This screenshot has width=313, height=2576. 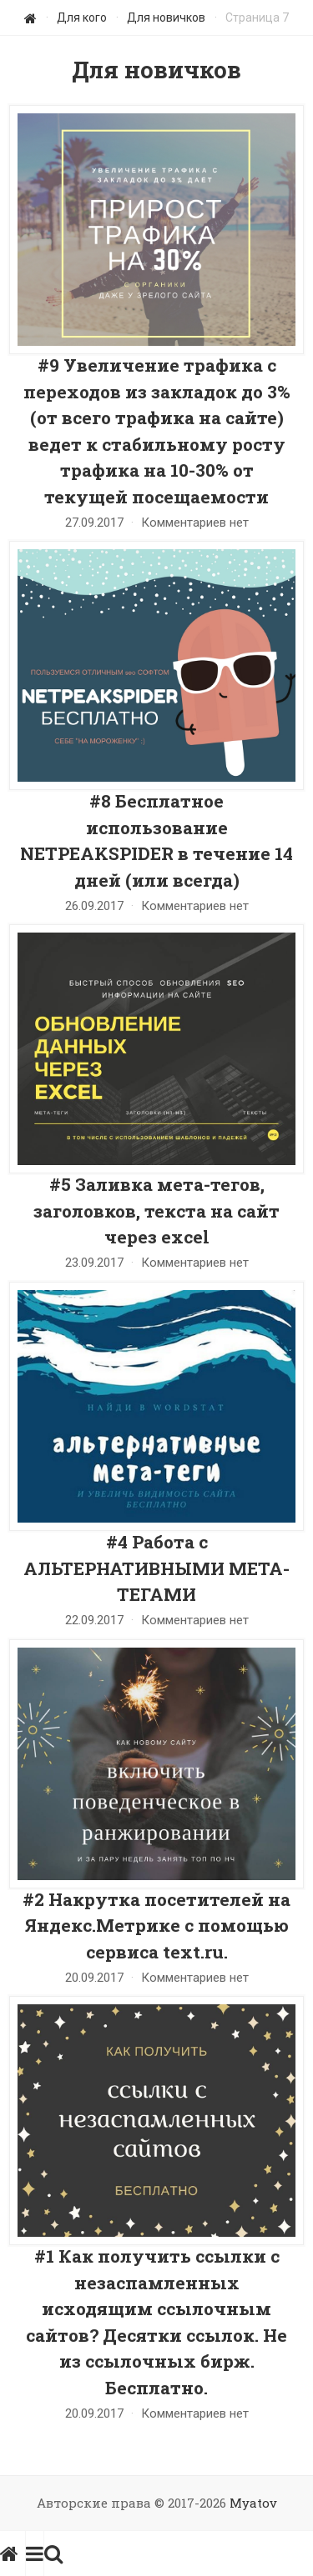 I want to click on #4 Работа с АЛЬТЕРНАТИВНЫМИ МЕТА-ТЕГАМИ, so click(x=156, y=1568).